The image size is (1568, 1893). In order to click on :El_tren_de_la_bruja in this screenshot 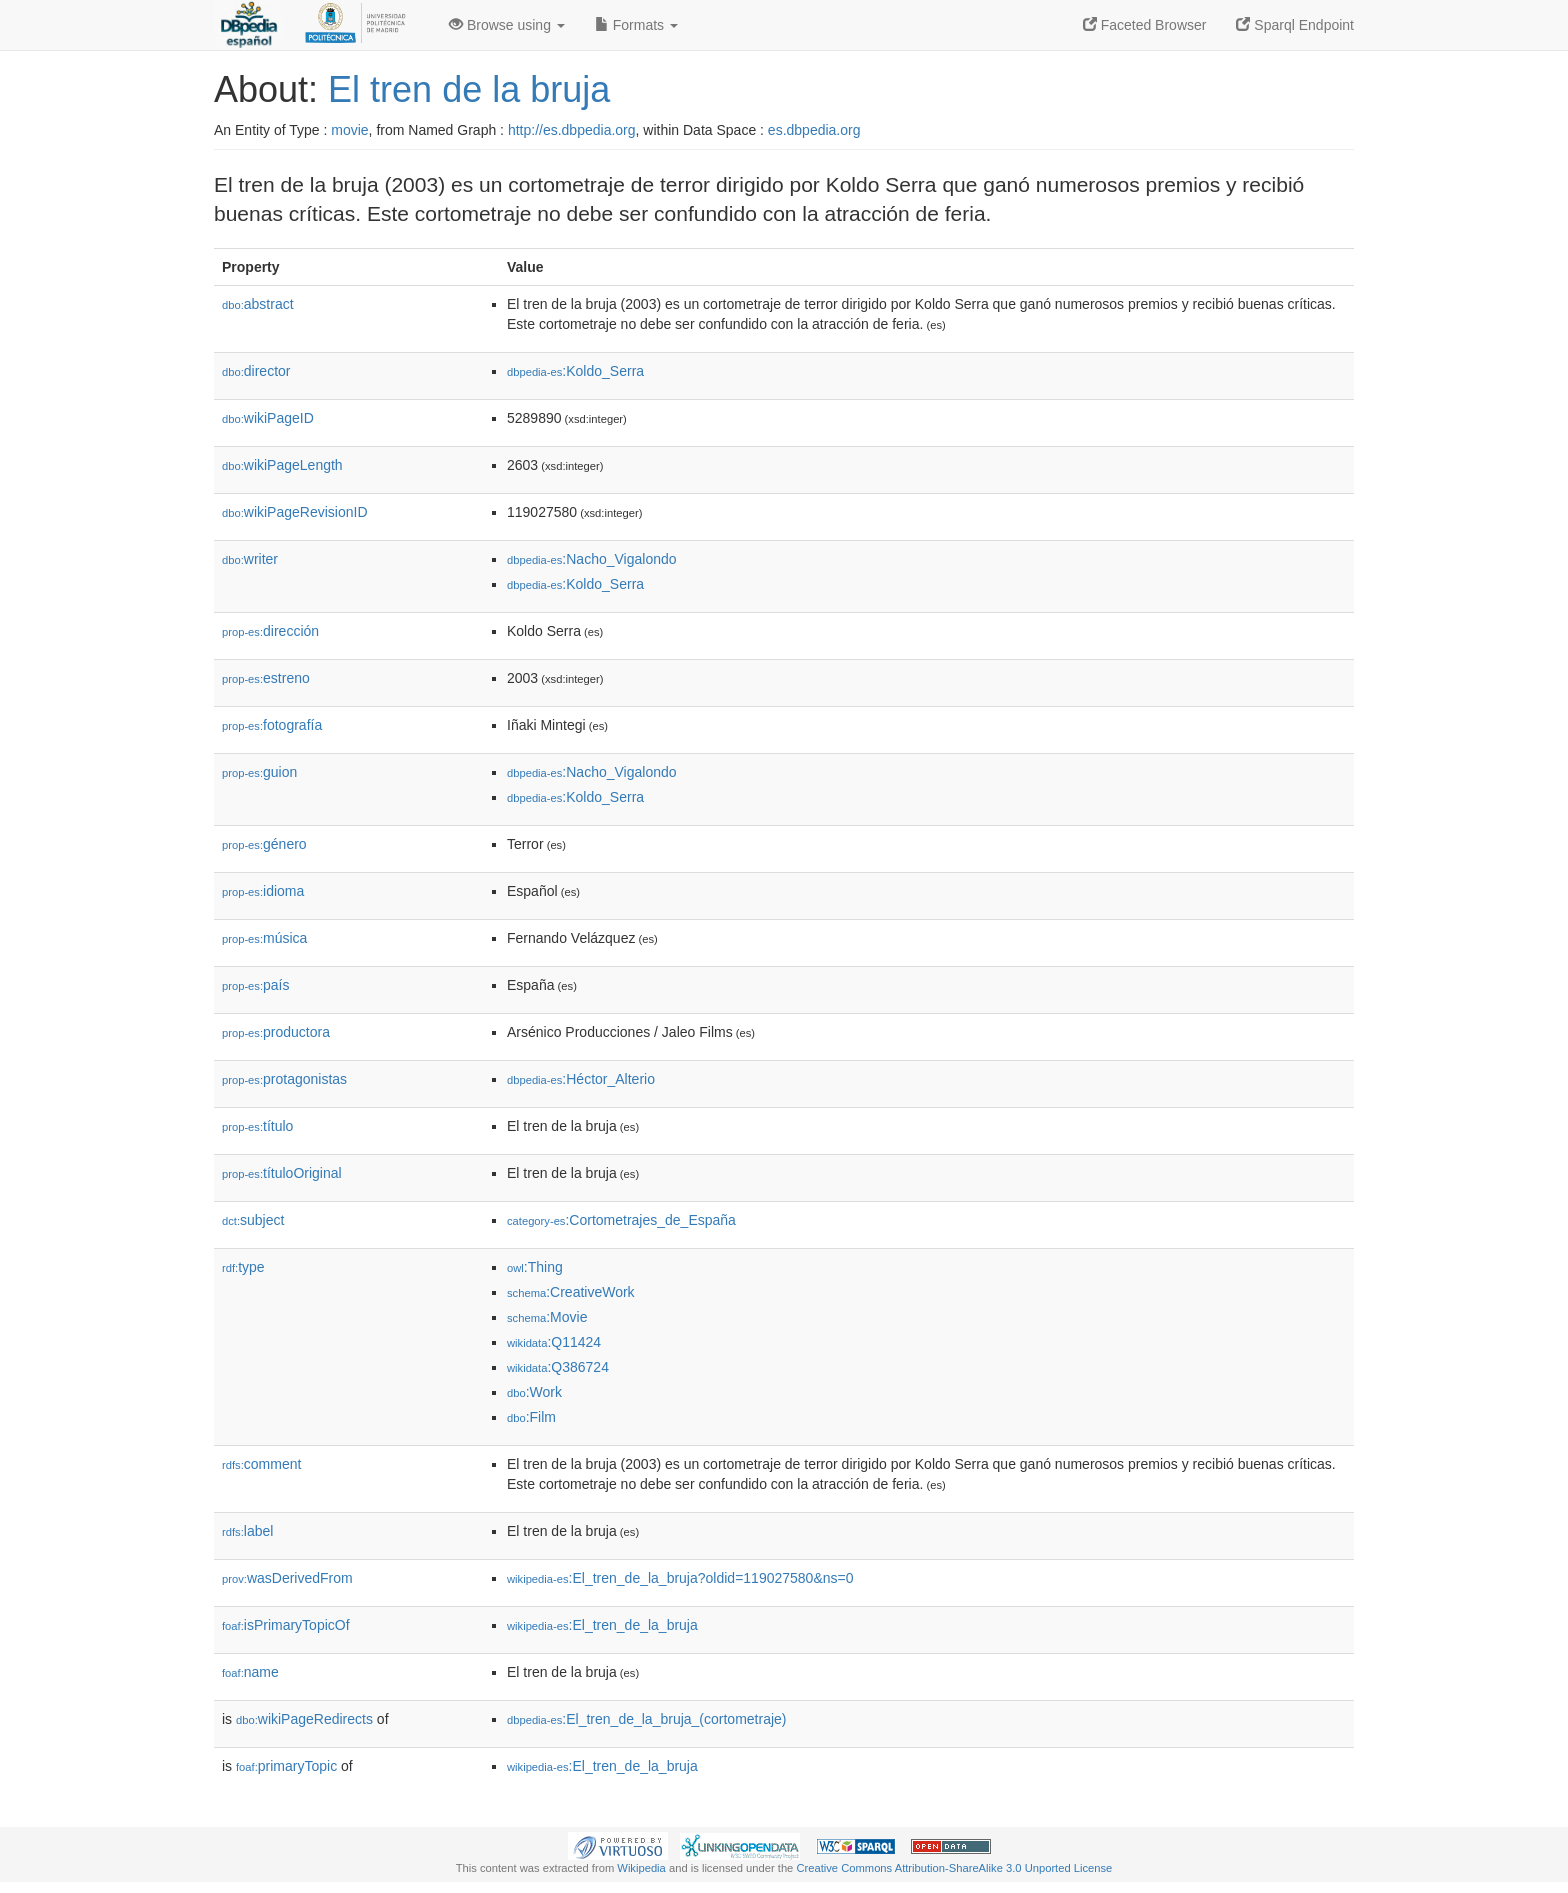, I will do `click(602, 1625)`.